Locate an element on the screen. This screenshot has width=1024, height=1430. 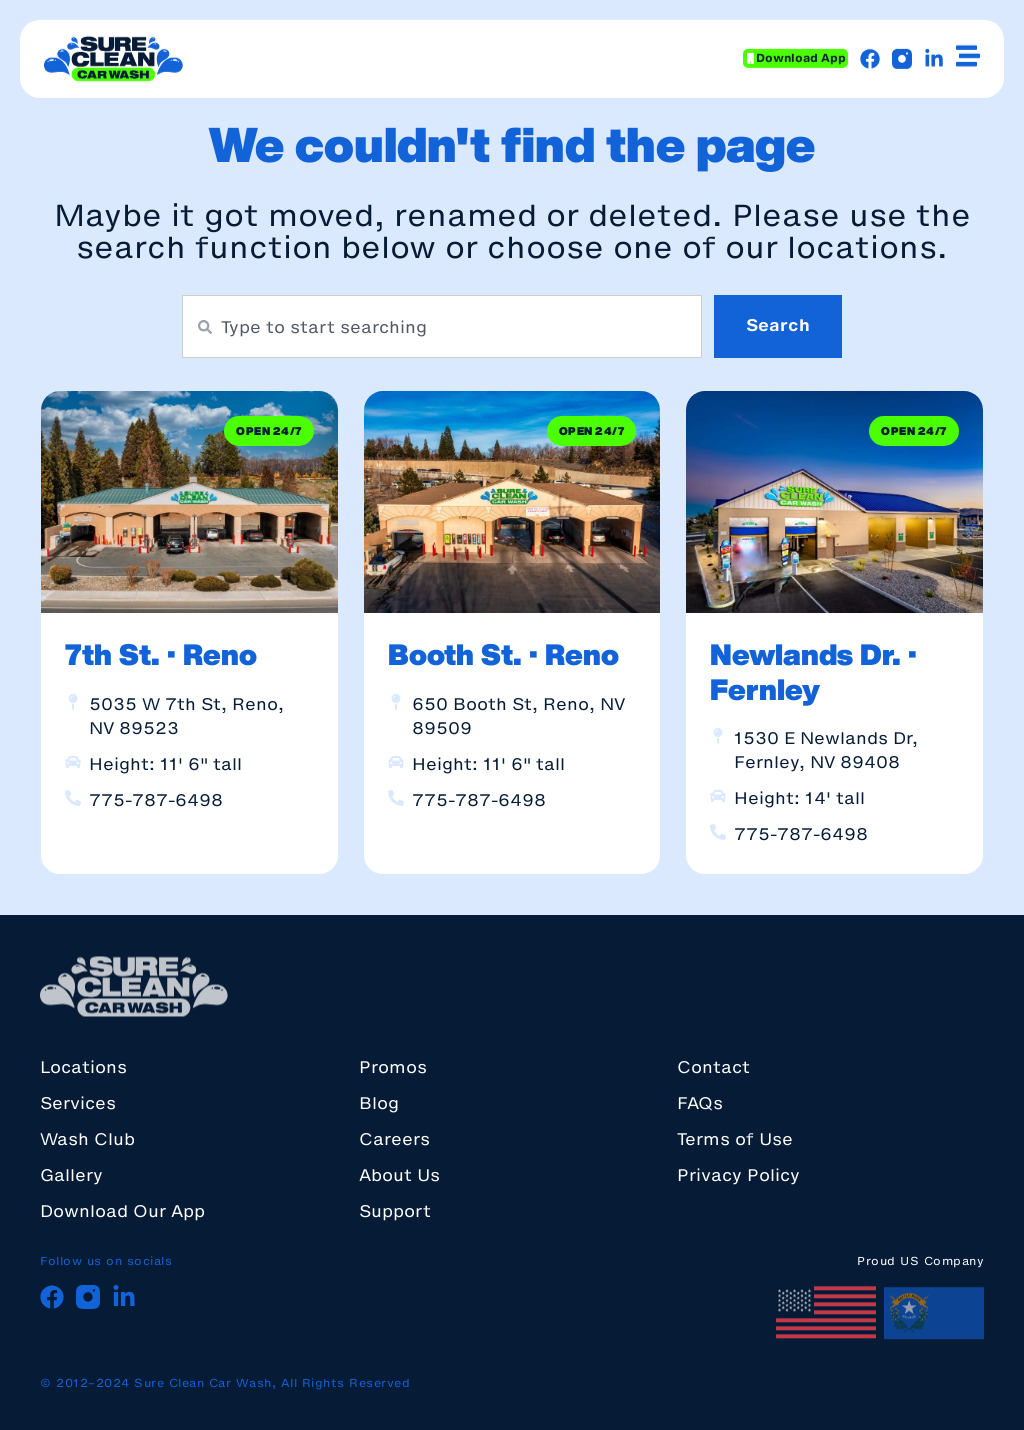
Support is located at coordinates (395, 1211).